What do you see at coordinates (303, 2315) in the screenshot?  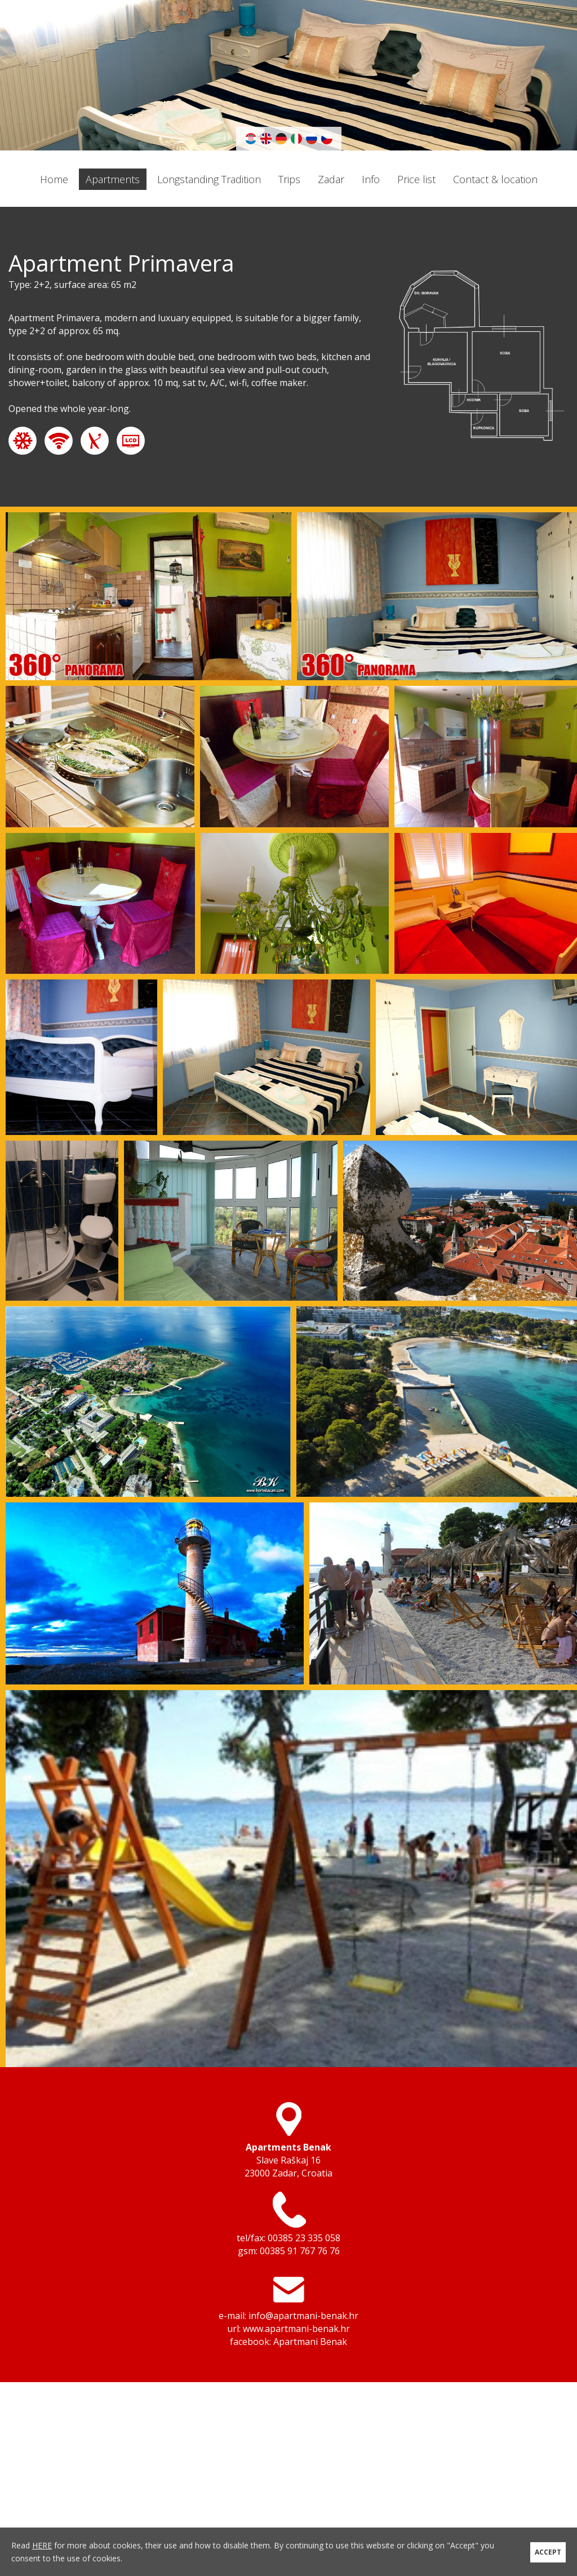 I see `info@apartmani-benak.hr` at bounding box center [303, 2315].